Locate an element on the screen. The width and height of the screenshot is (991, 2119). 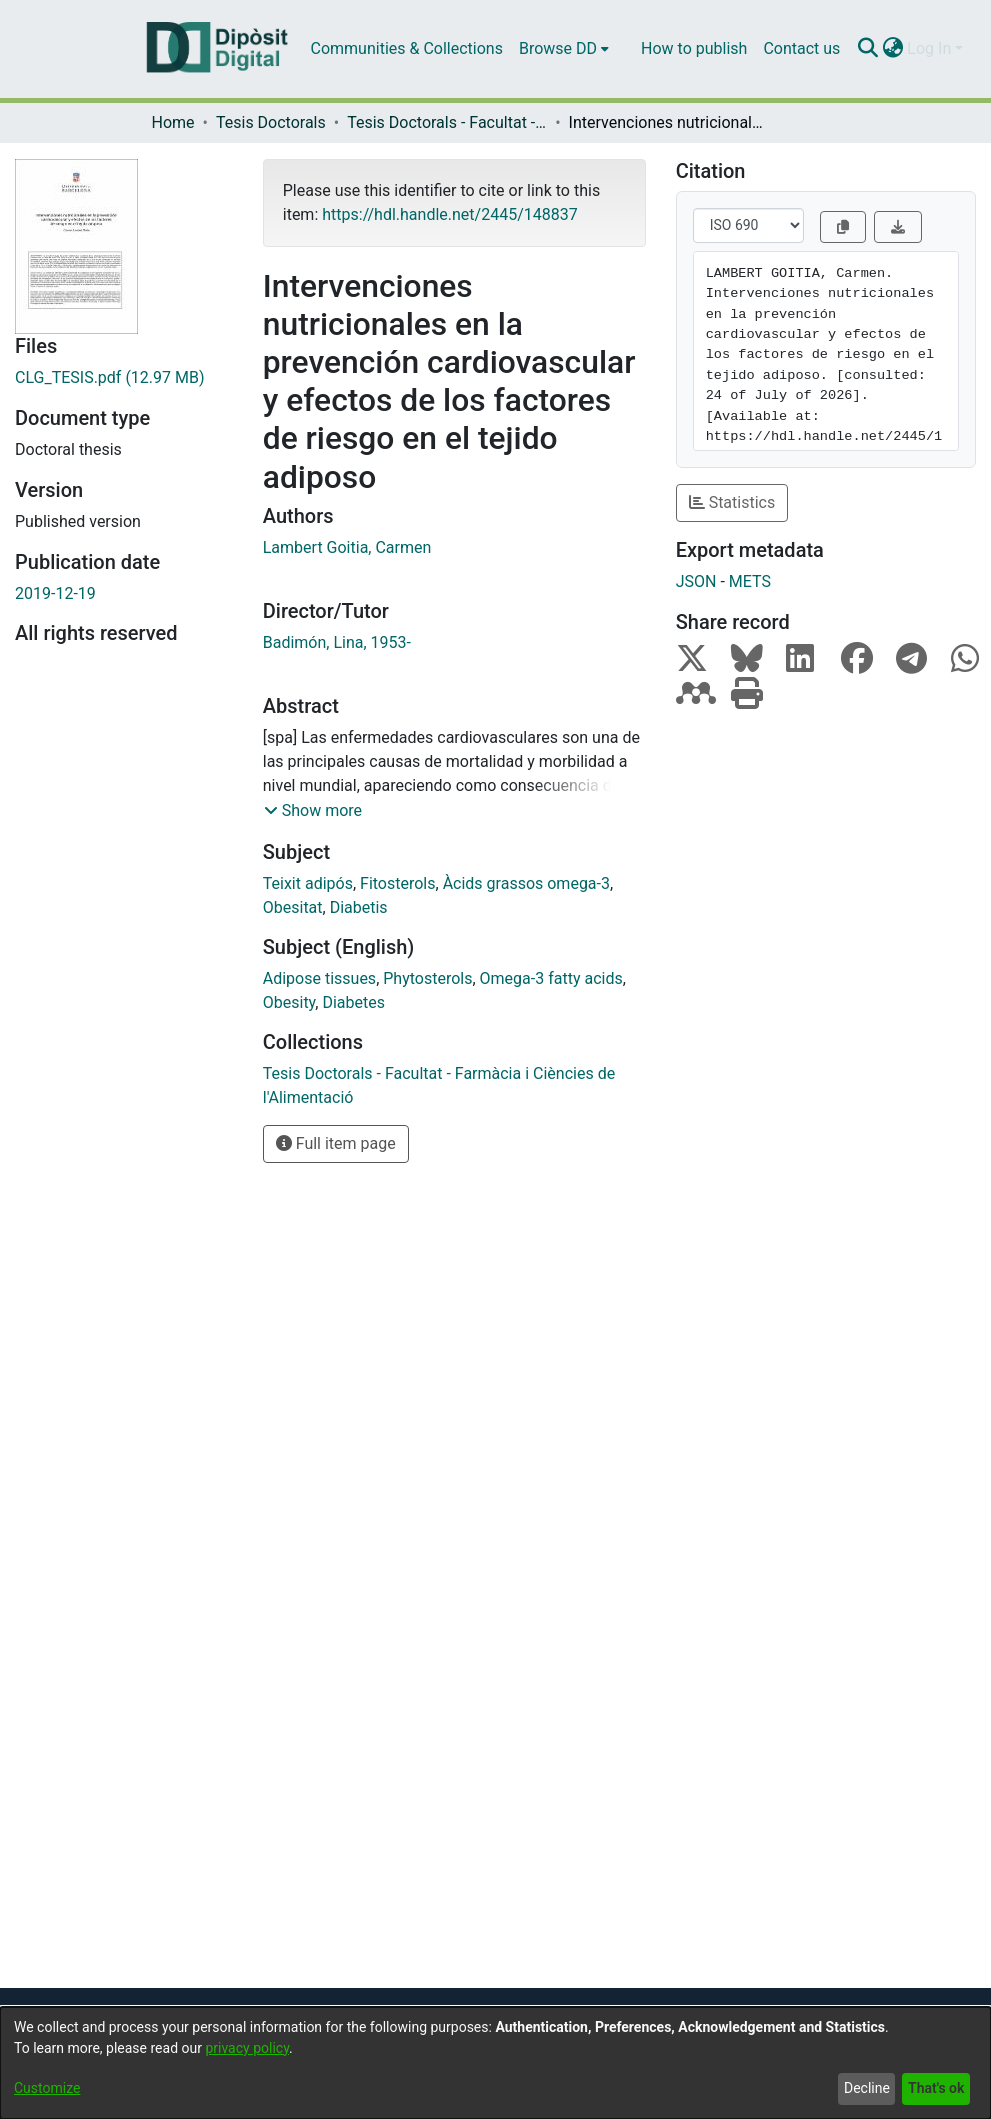
Teixit adipós is located at coordinates (308, 883).